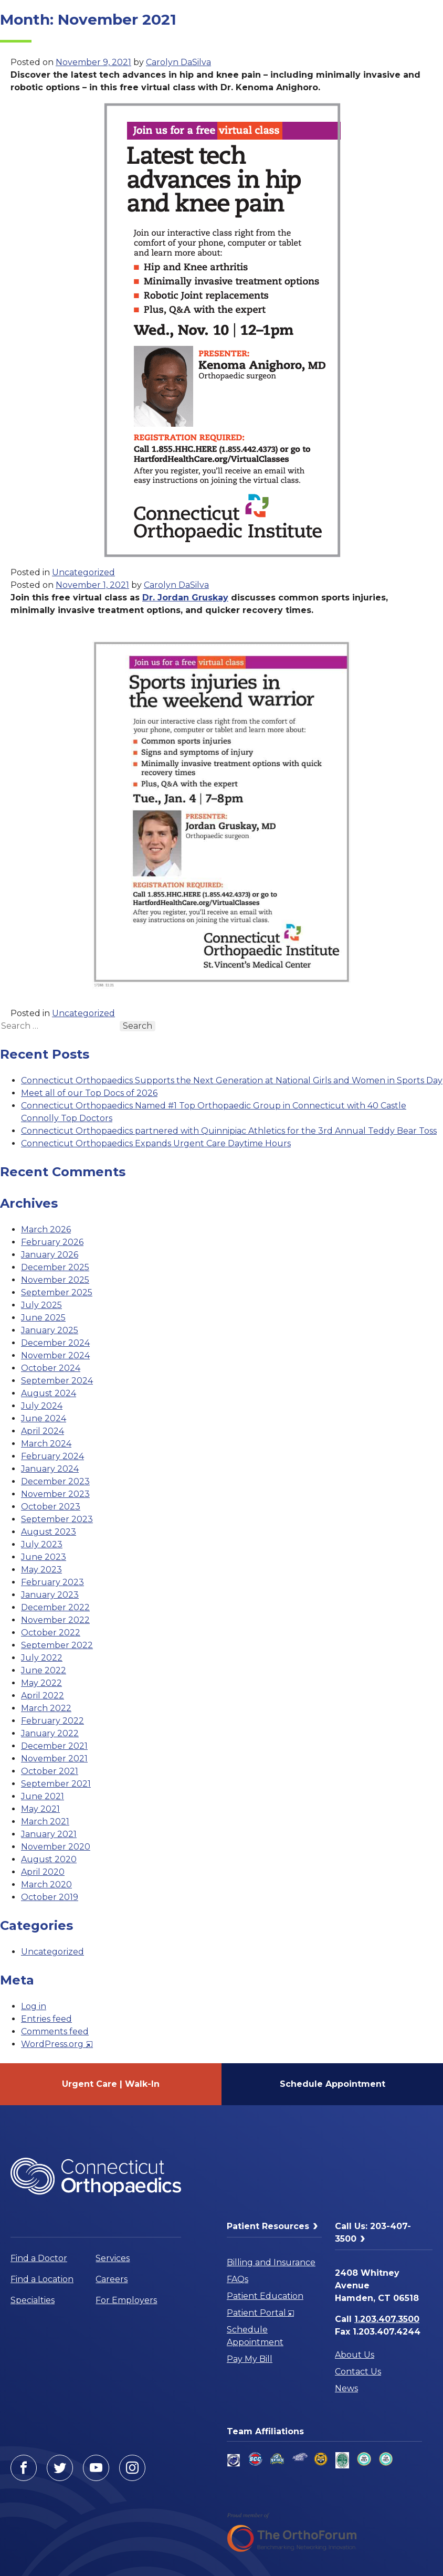  What do you see at coordinates (358, 2372) in the screenshot?
I see `Contact Us` at bounding box center [358, 2372].